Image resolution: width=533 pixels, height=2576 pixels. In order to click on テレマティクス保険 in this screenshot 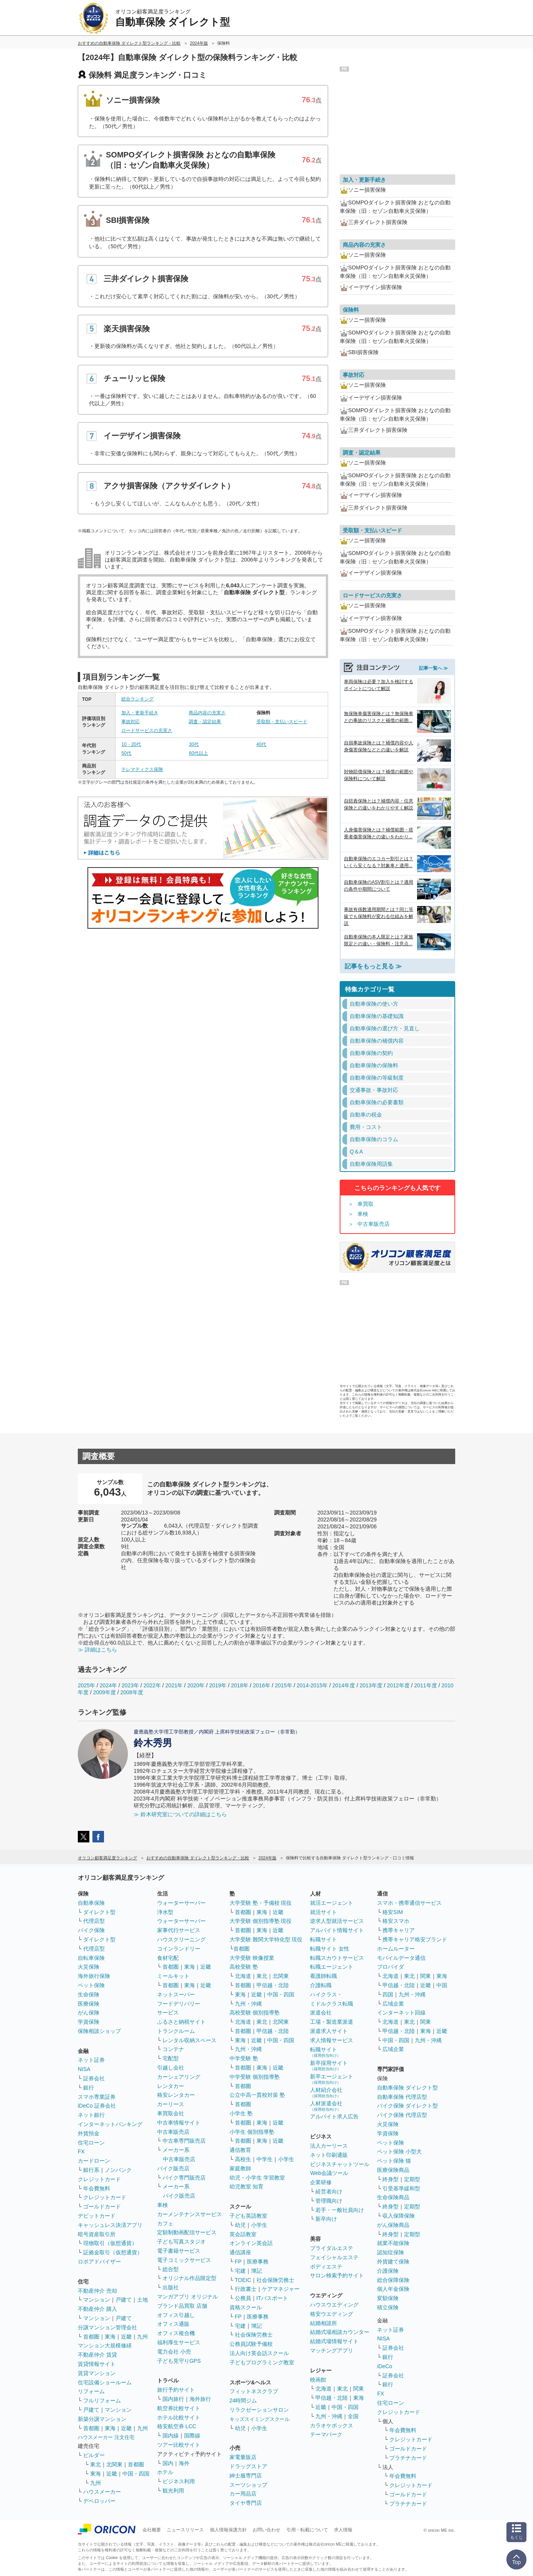, I will do `click(142, 769)`.